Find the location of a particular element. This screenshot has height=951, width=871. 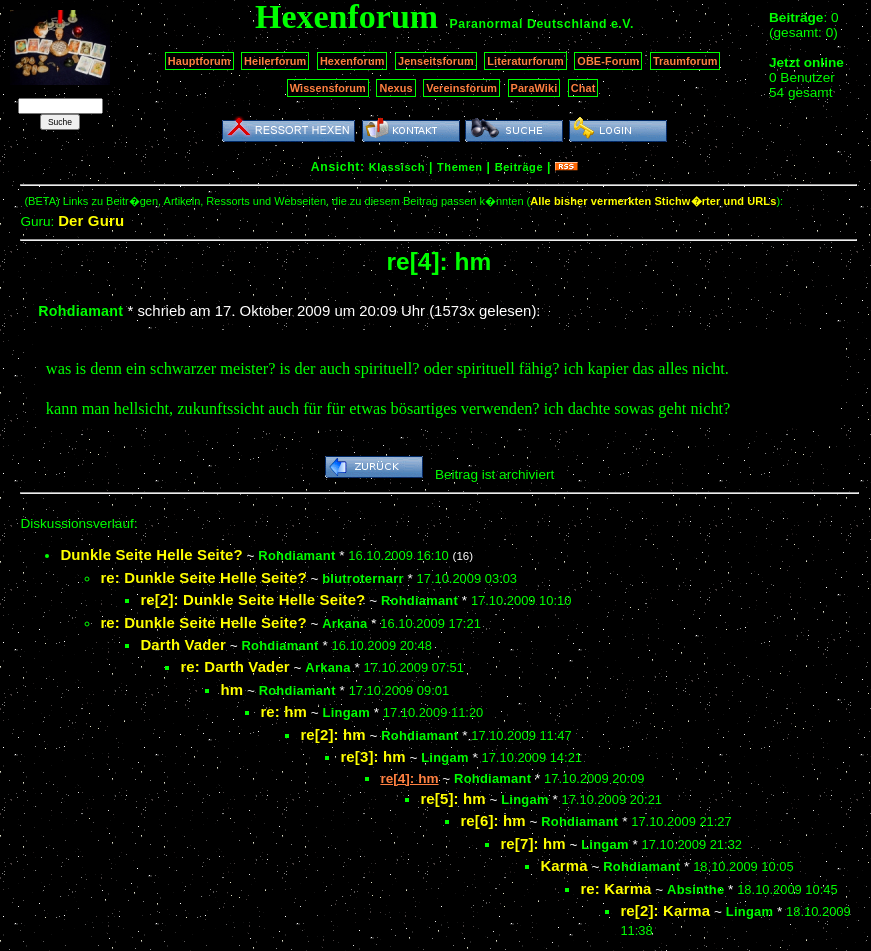

Darth Vader is located at coordinates (183, 644).